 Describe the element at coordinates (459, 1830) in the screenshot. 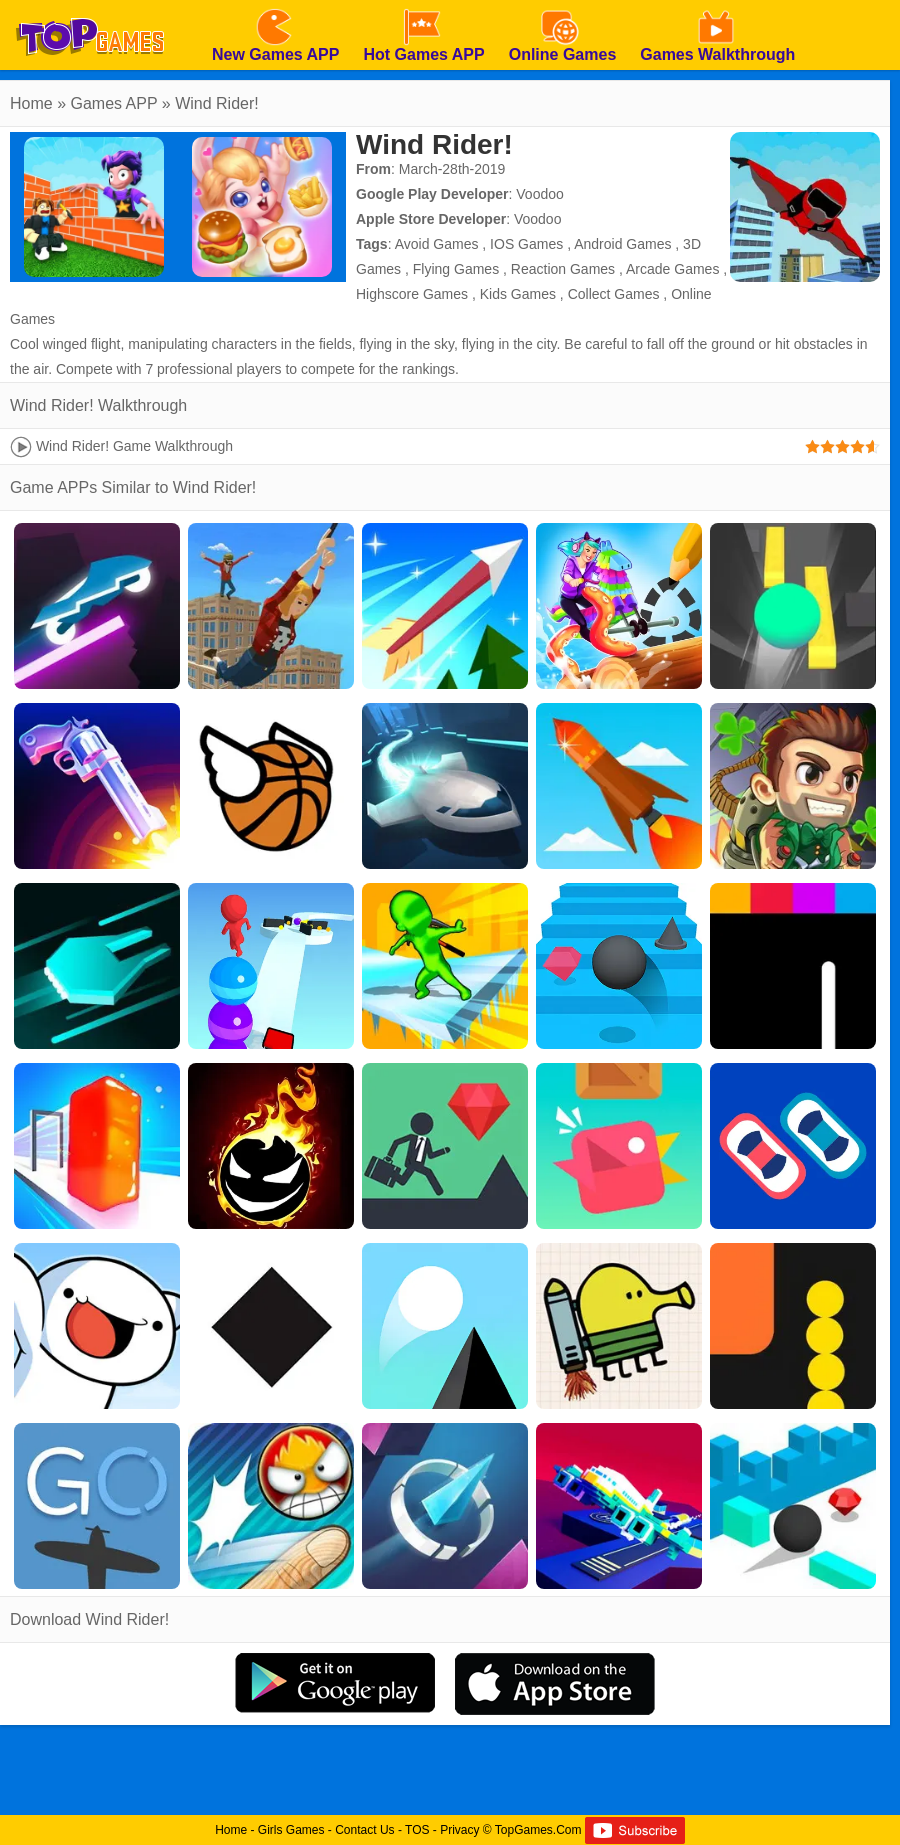

I see `Privacy` at that location.